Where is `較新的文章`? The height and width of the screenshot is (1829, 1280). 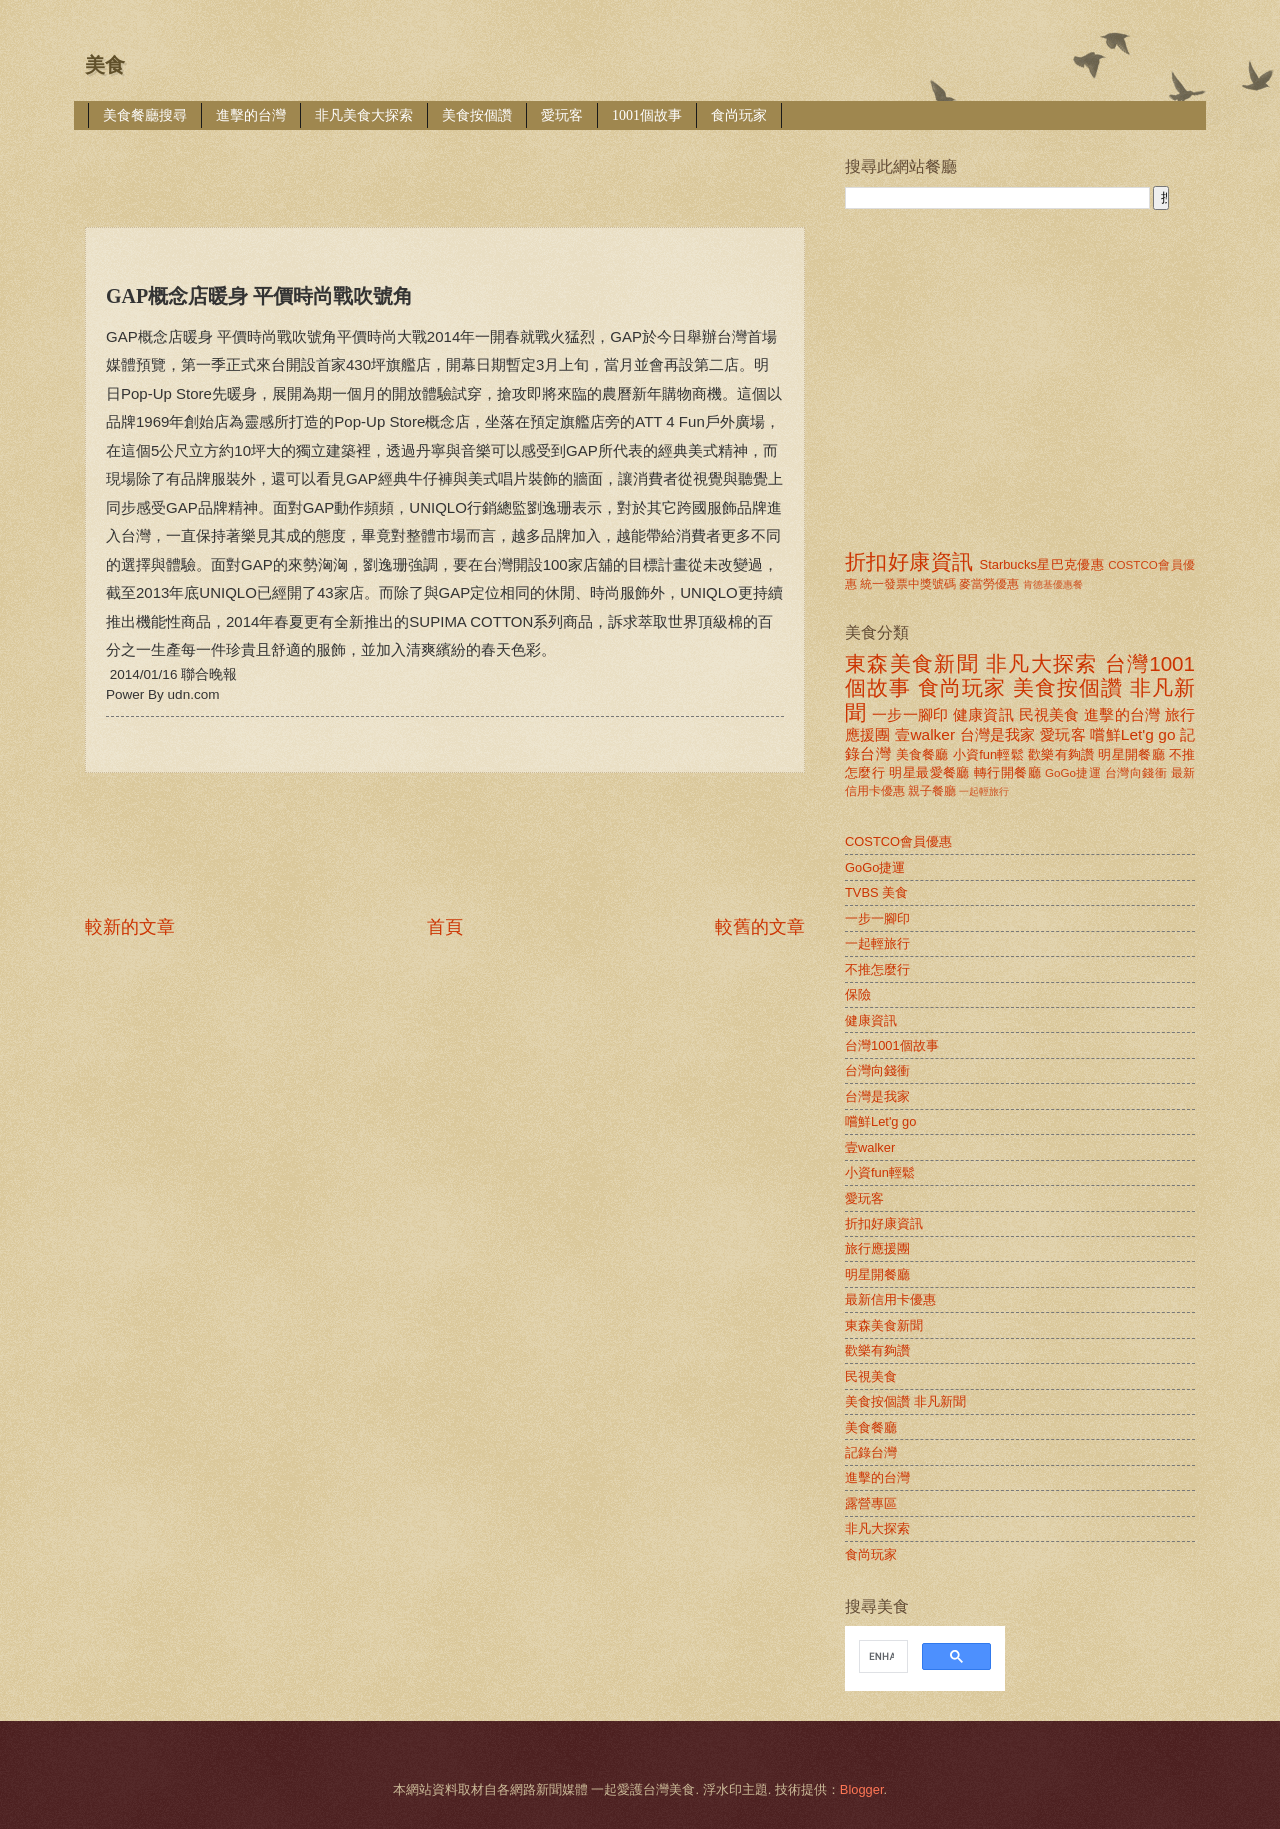
較新的文章 is located at coordinates (130, 927).